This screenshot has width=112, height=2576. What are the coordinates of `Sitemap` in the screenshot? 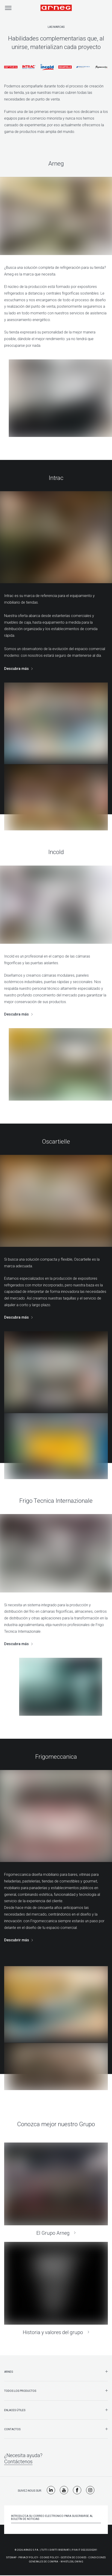 It's located at (11, 2557).